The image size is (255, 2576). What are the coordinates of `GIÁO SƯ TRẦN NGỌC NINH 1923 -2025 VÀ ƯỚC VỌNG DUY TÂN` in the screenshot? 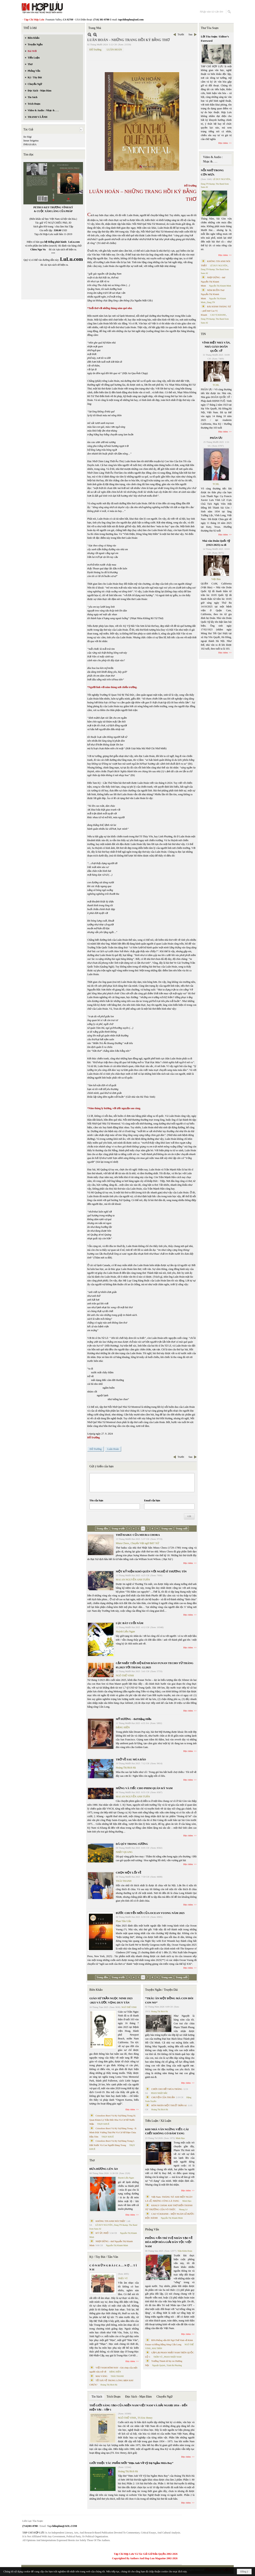 It's located at (110, 2000).